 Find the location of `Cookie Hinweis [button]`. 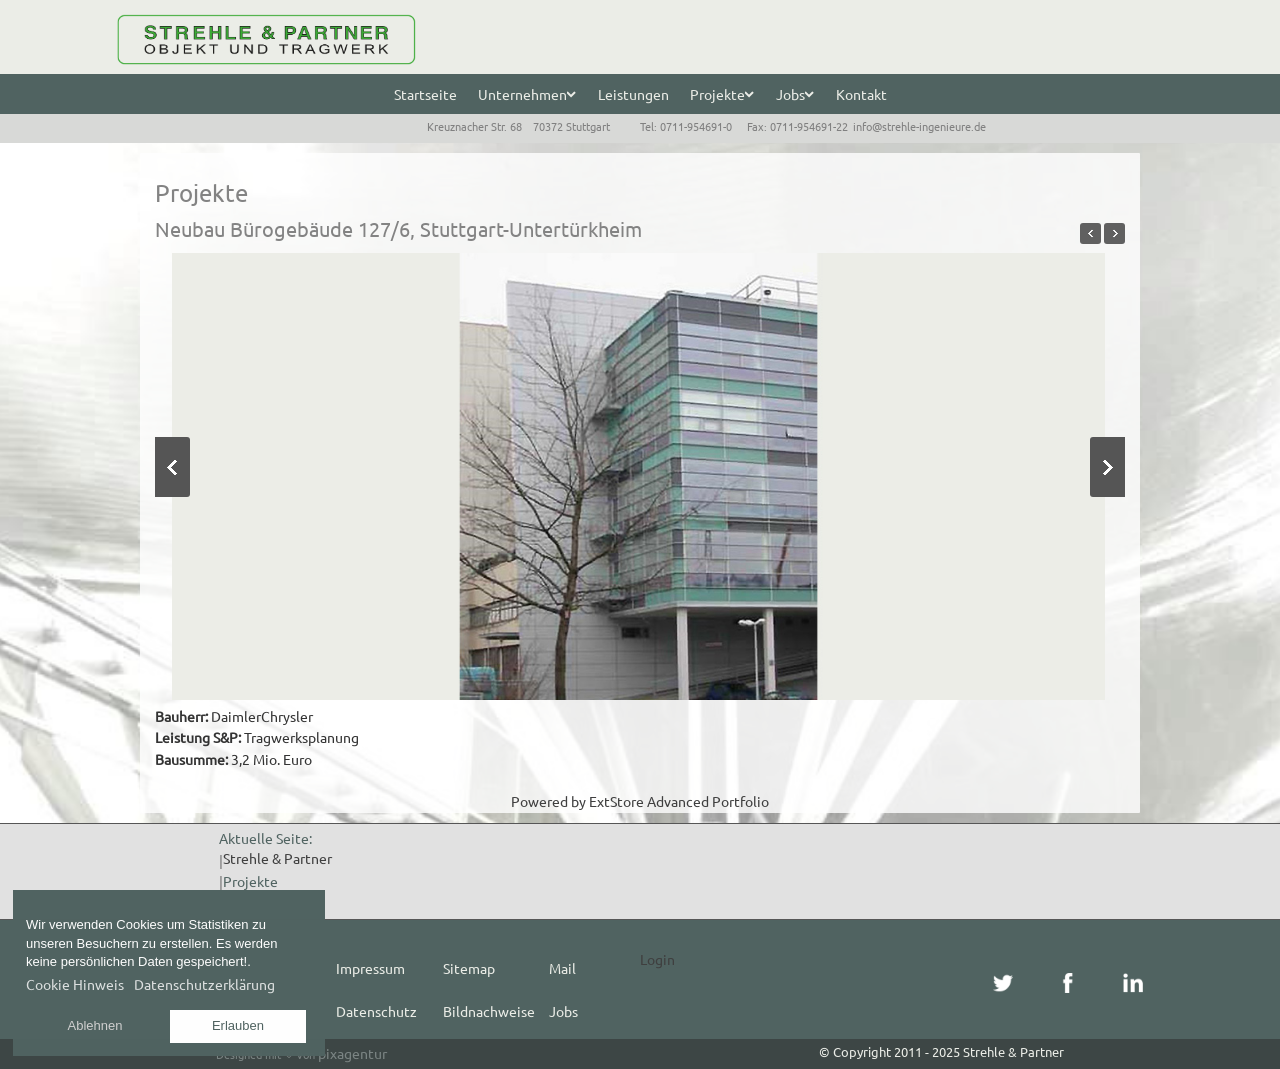

Cookie Hinweis [button] is located at coordinates (75, 984).